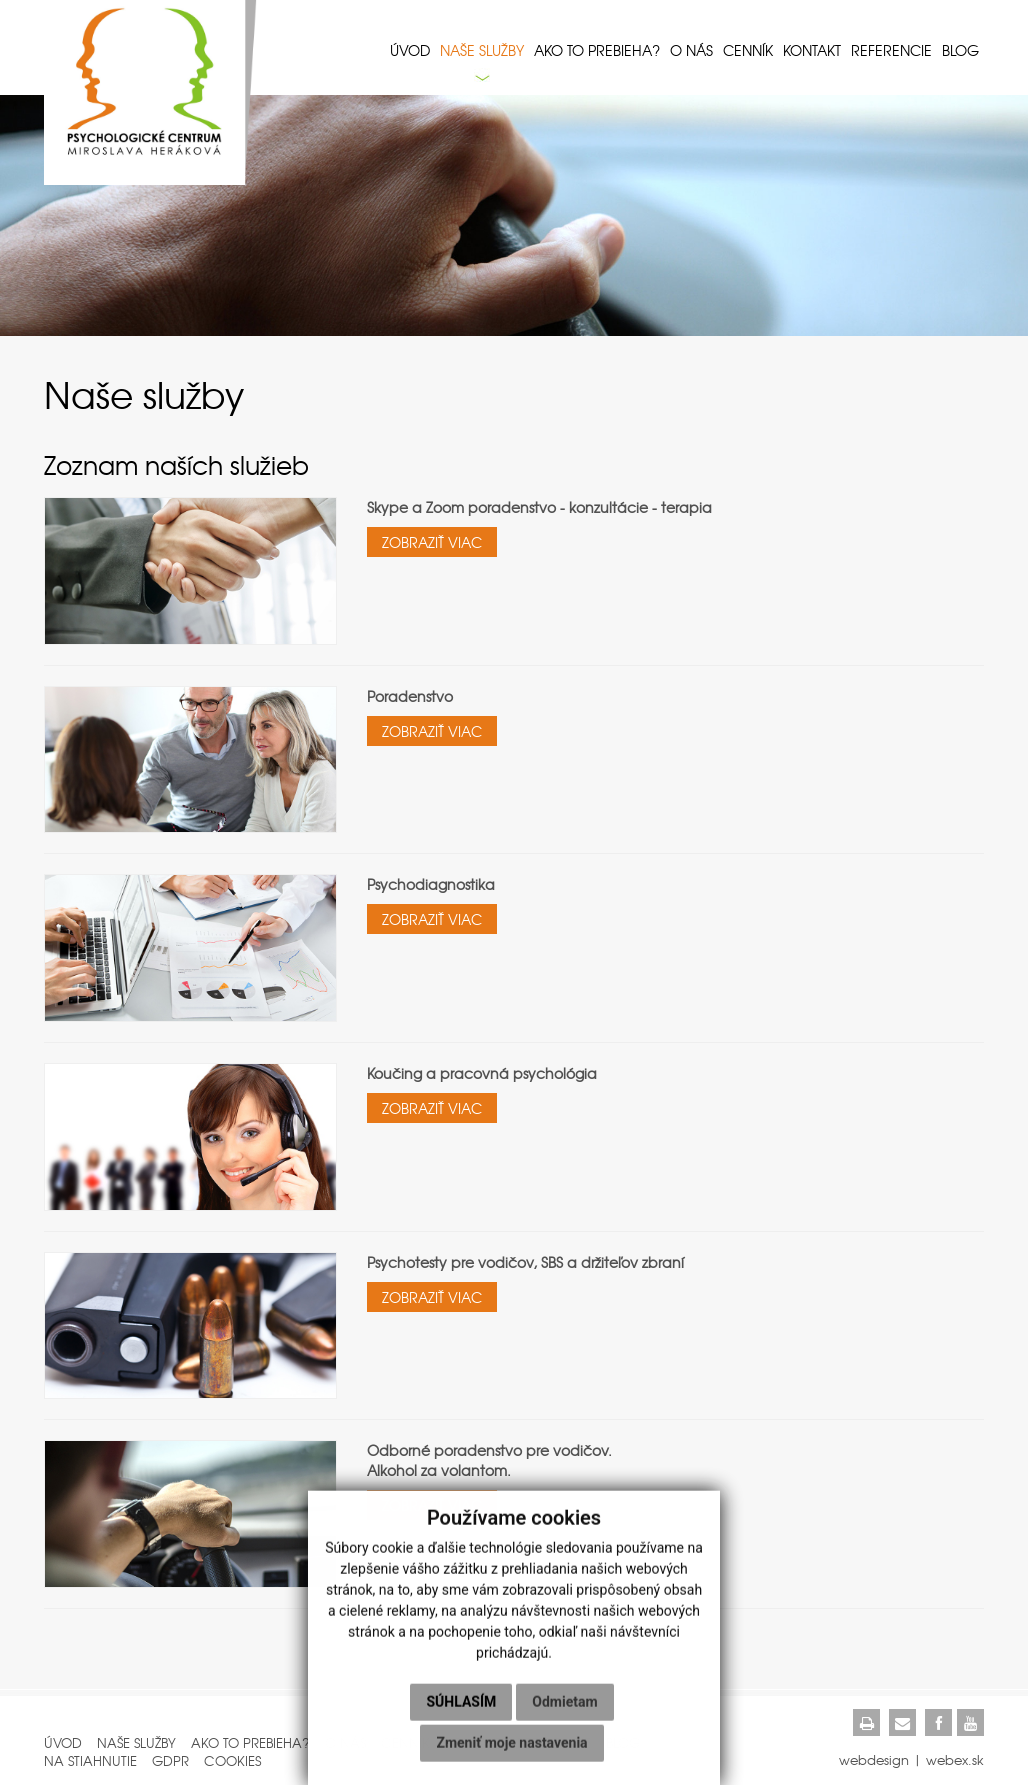  I want to click on O nás, so click(691, 50).